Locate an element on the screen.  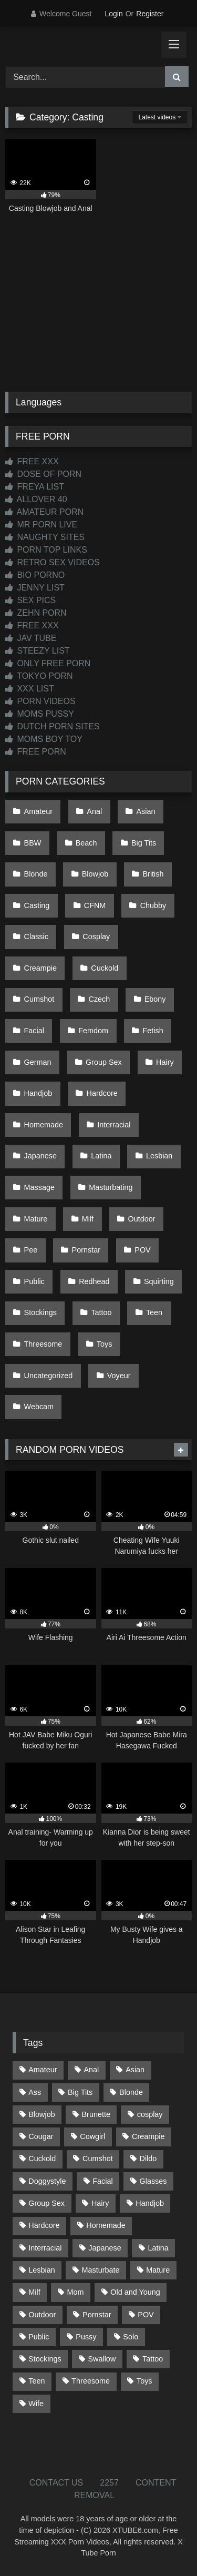
Blowjob [Blowjob (1,365 items)] is located at coordinates (41, 2114).